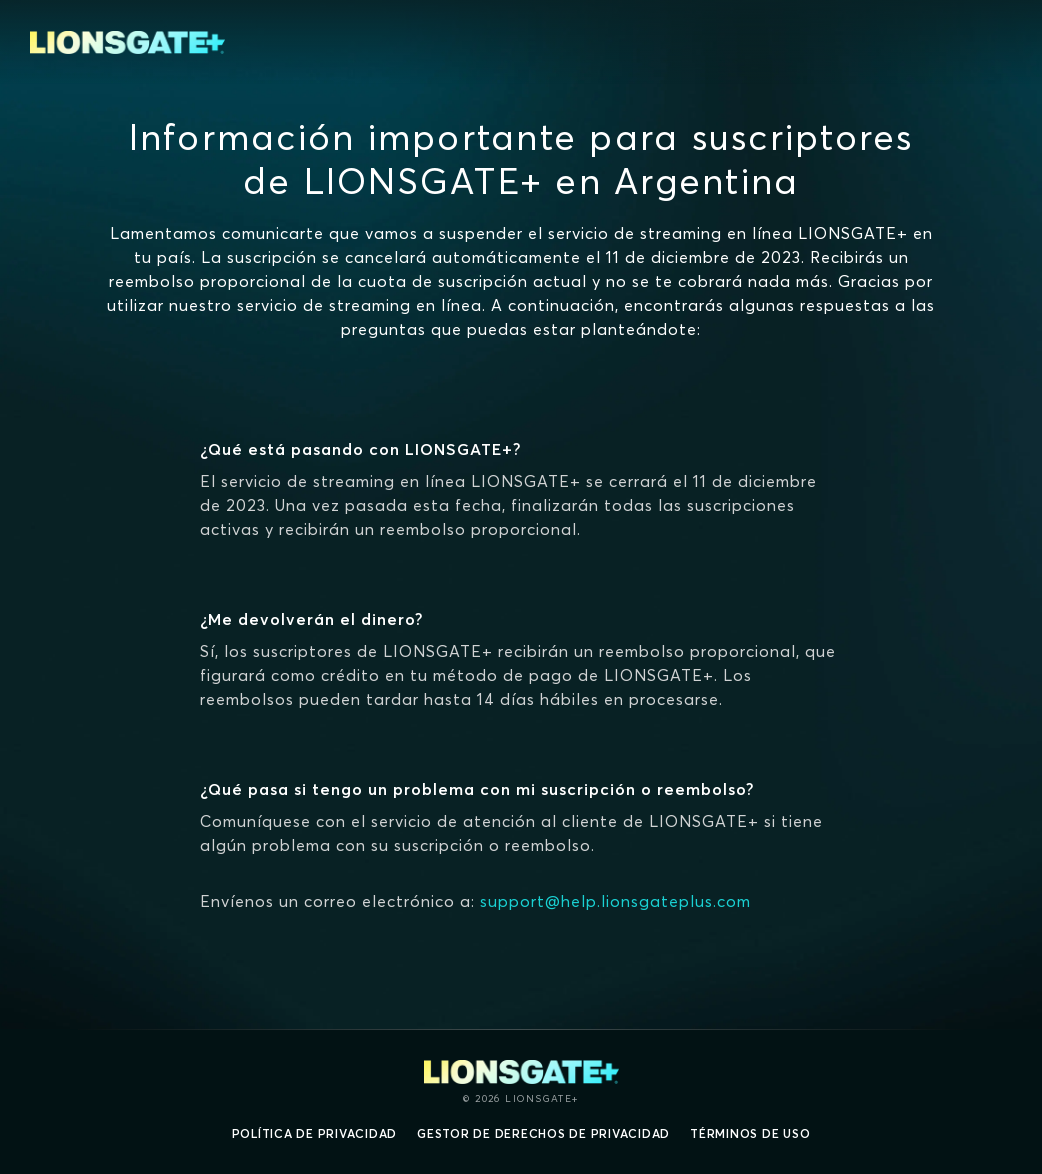  What do you see at coordinates (750, 1133) in the screenshot?
I see `Términos de uso` at bounding box center [750, 1133].